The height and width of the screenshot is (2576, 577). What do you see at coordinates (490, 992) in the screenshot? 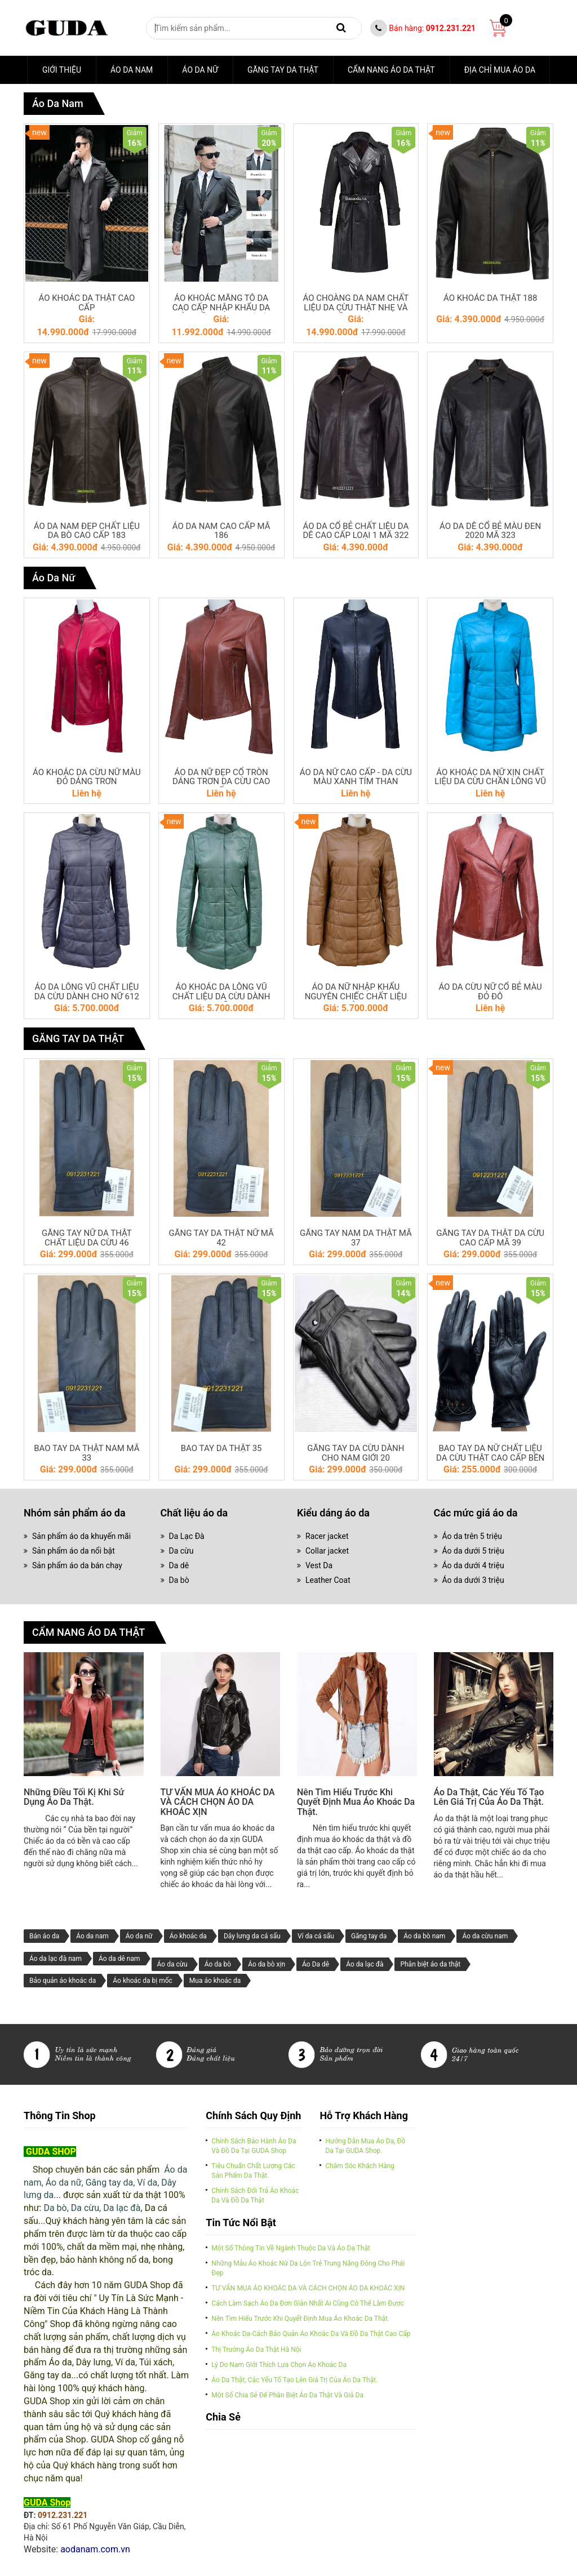
I see `ÁO DA CỪU NỮ CỔ BẺ MÀU ĐỎ ĐÔ` at bounding box center [490, 992].